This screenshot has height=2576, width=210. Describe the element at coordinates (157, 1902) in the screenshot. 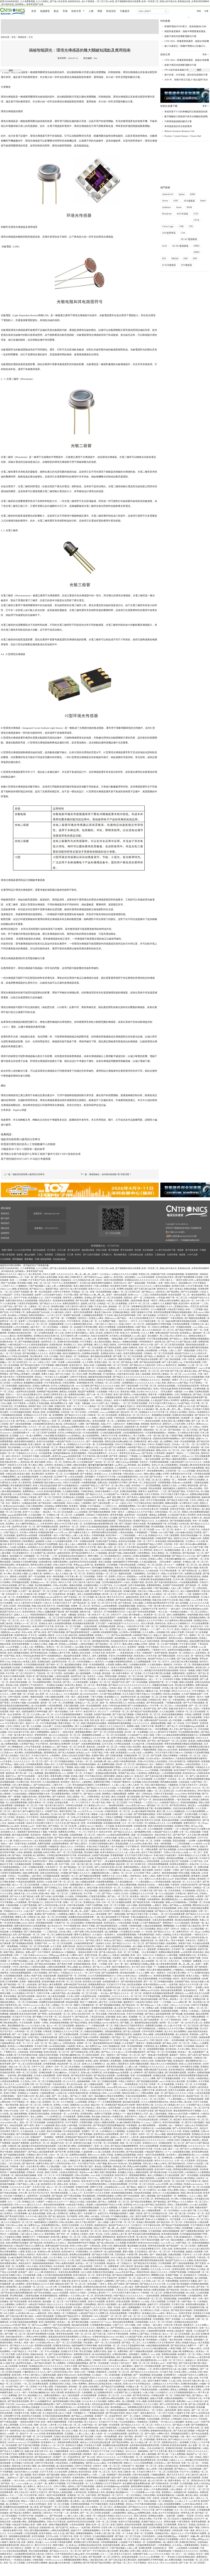

I see `午夜偷拍视频` at that location.